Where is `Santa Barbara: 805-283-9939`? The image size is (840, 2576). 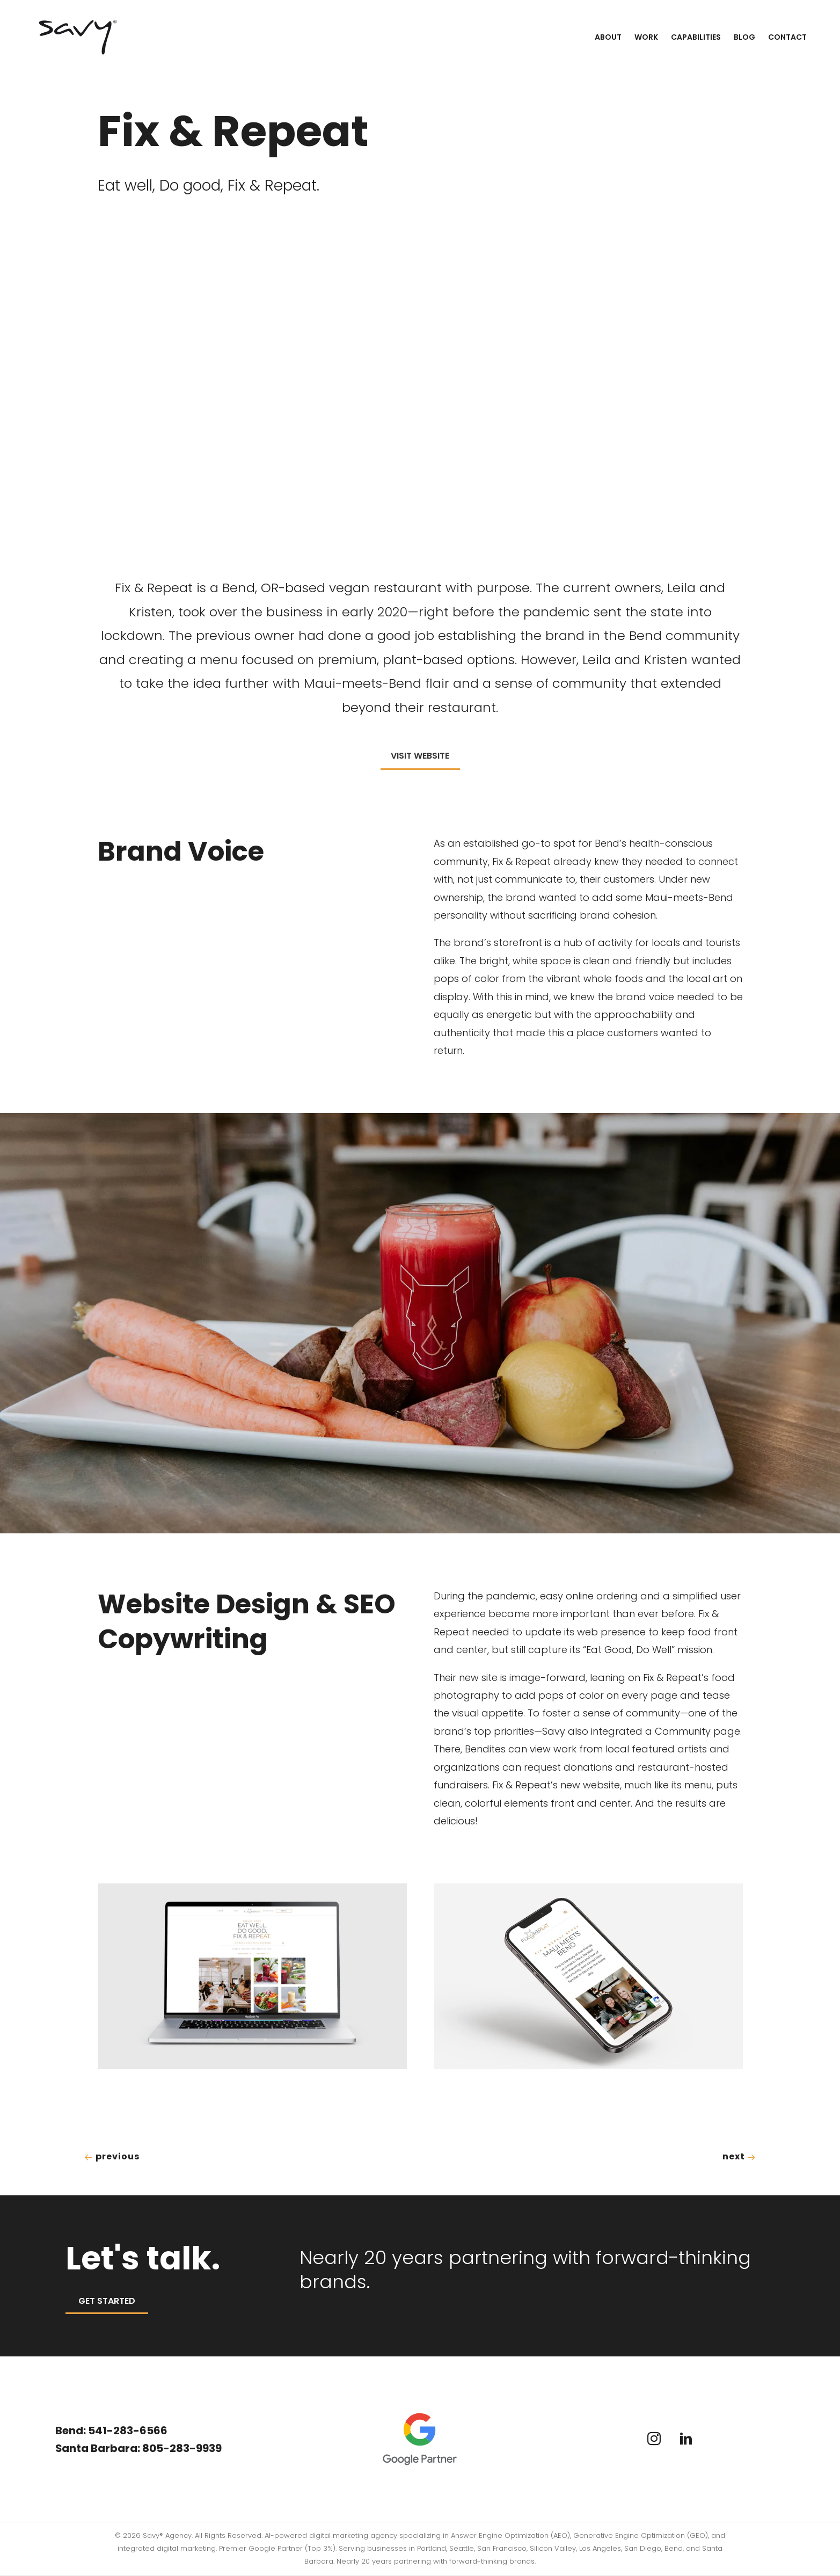 Santa Barbara: 805-283-9939 is located at coordinates (142, 2448).